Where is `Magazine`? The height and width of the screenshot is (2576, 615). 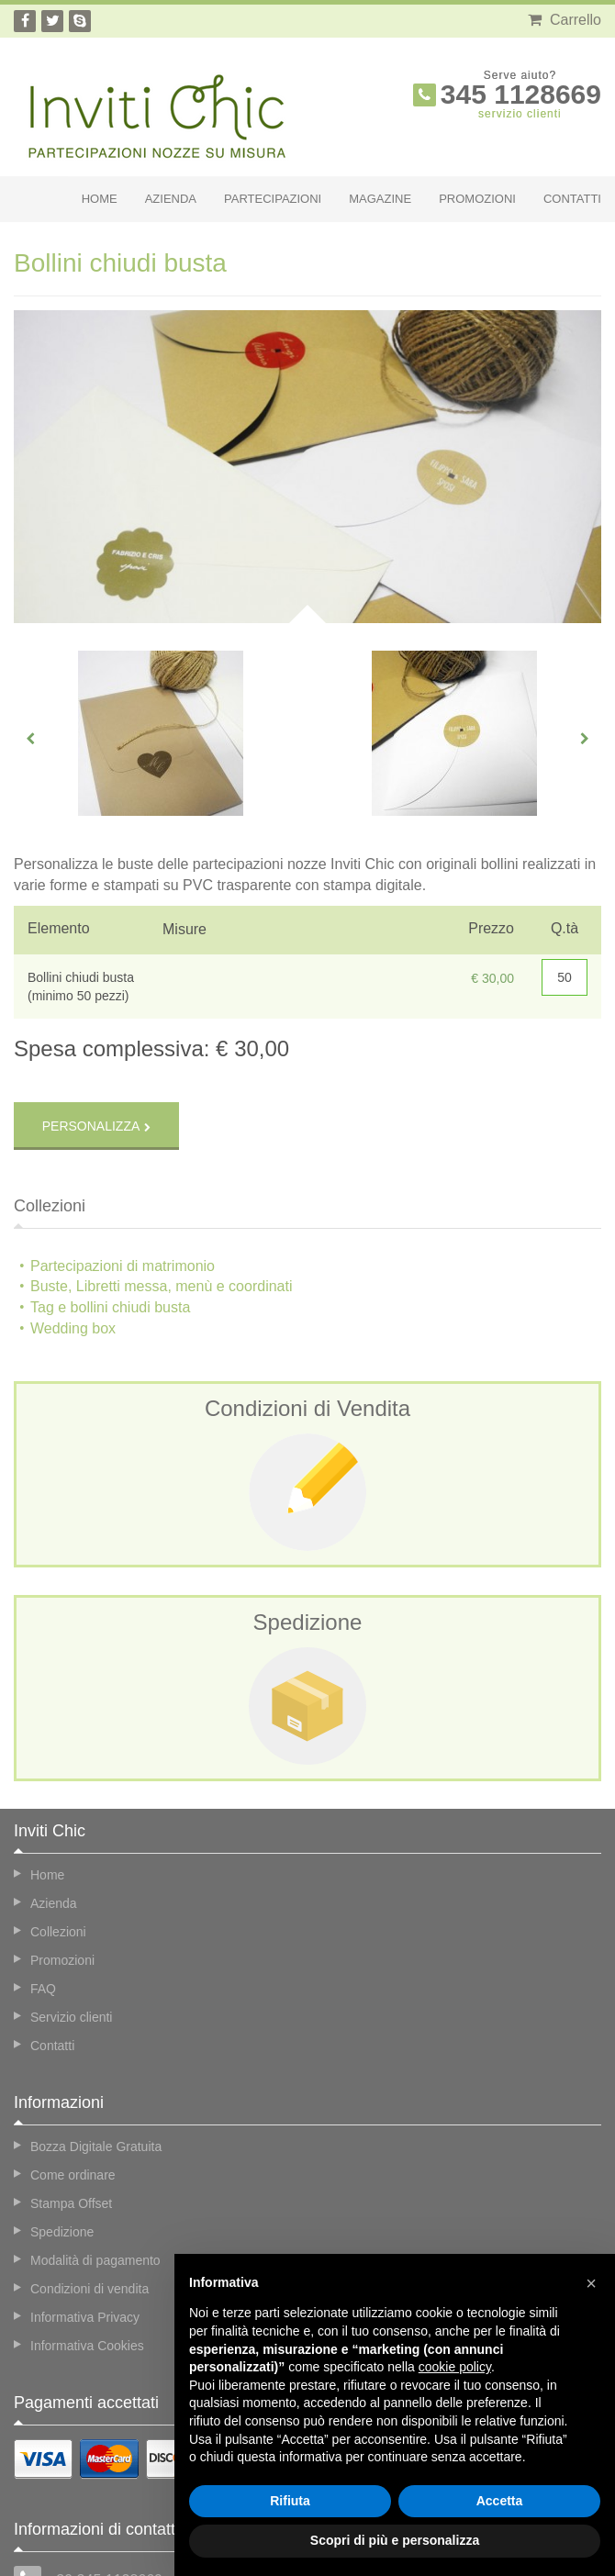
Magazine is located at coordinates (380, 199).